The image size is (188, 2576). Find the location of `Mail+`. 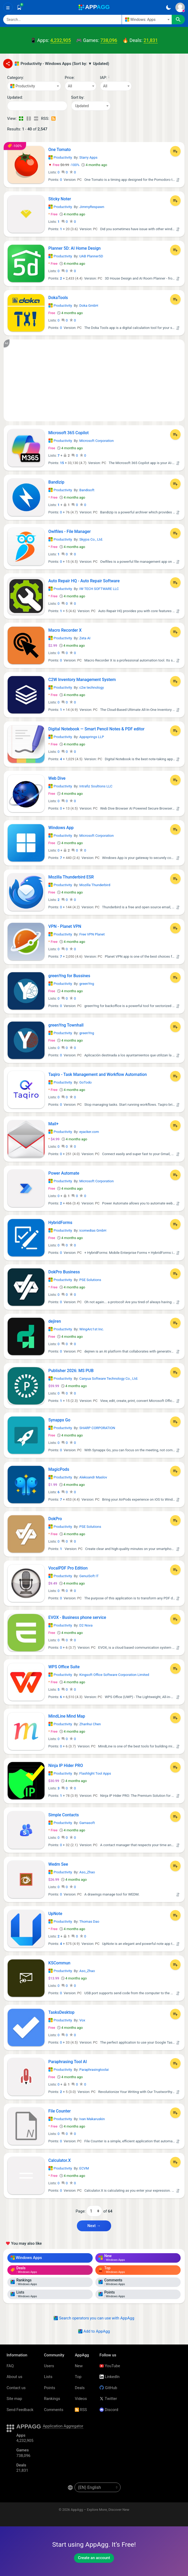

Mail+ is located at coordinates (53, 1123).